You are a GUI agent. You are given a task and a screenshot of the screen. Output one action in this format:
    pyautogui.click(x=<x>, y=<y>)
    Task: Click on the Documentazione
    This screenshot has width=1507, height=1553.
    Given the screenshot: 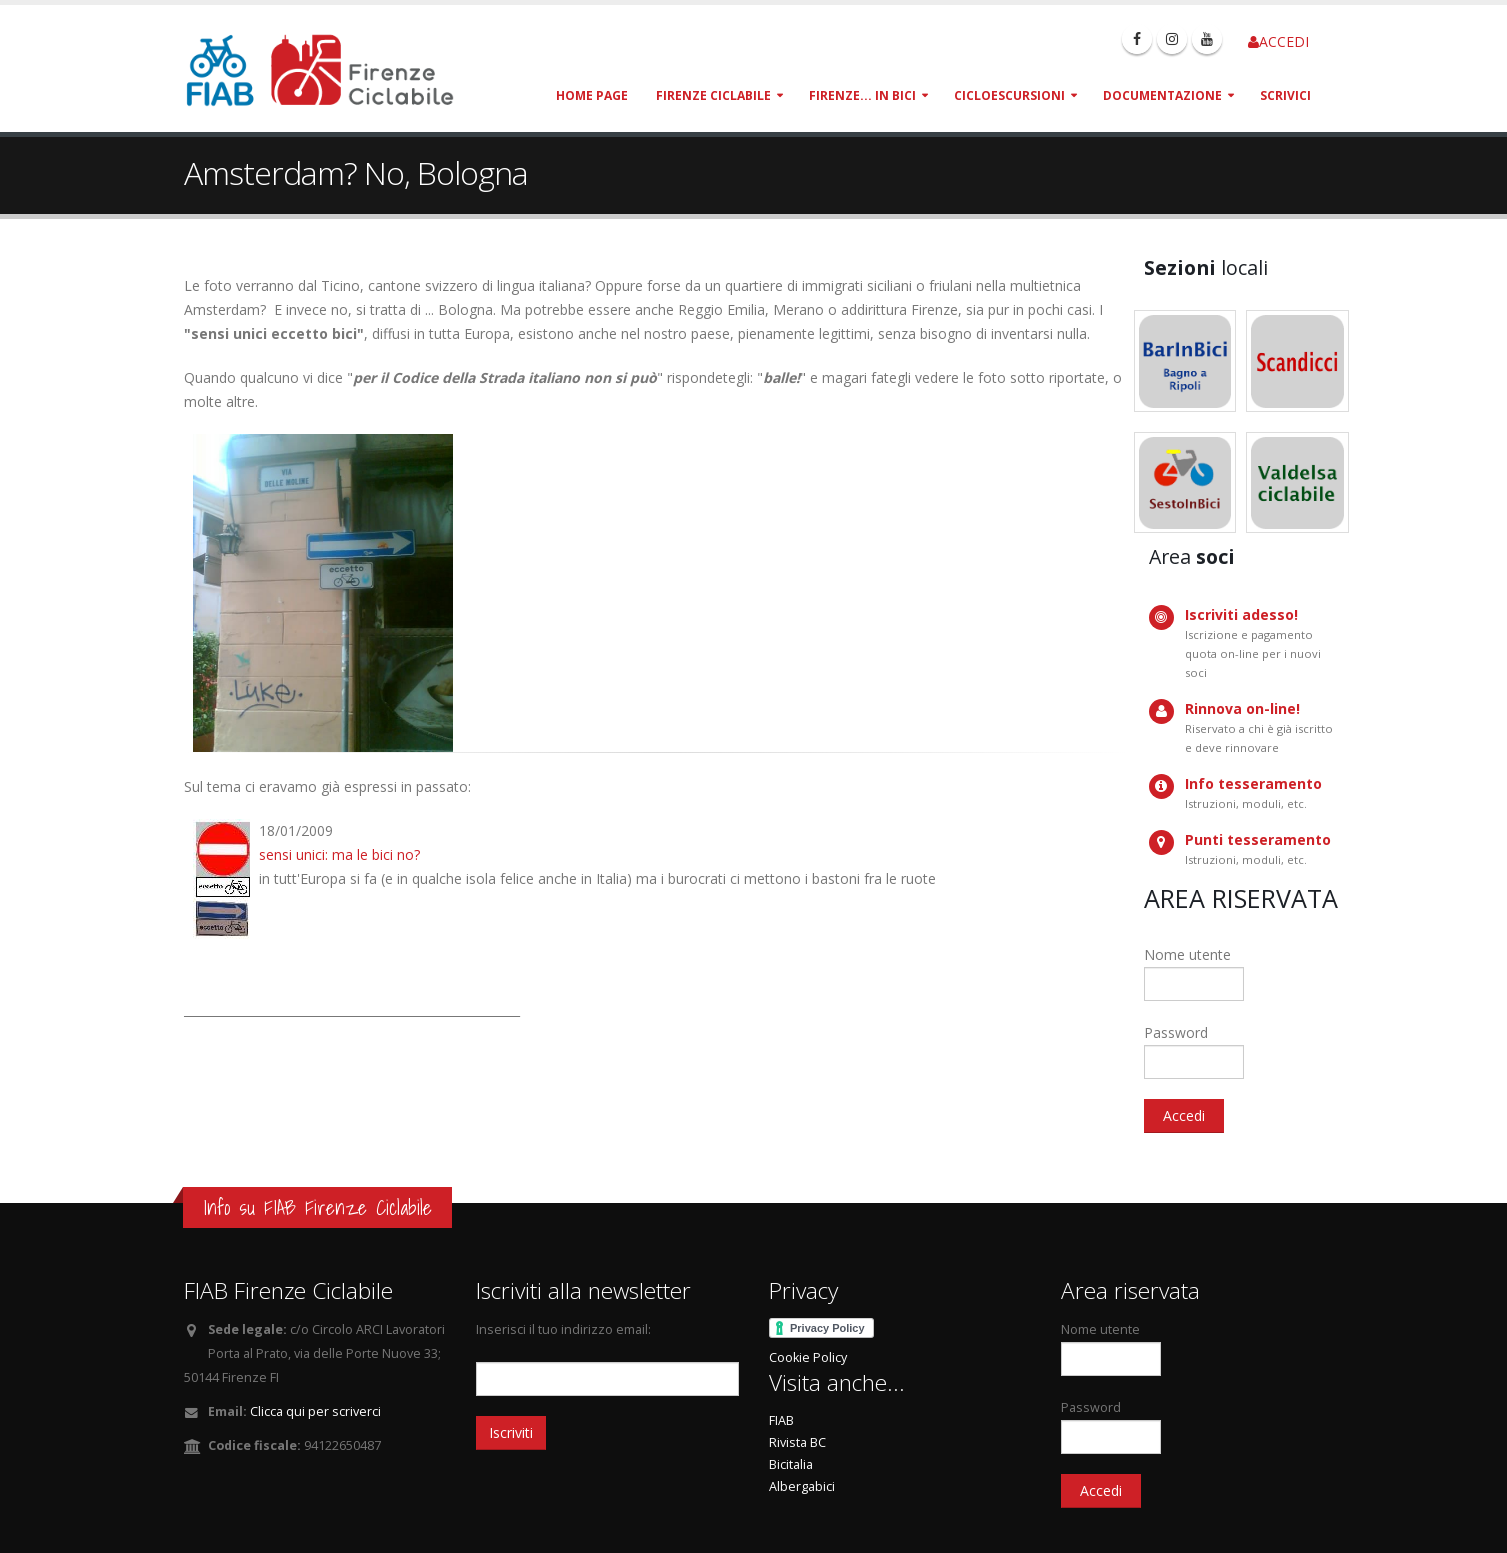 What is the action you would take?
    pyautogui.click(x=1162, y=95)
    